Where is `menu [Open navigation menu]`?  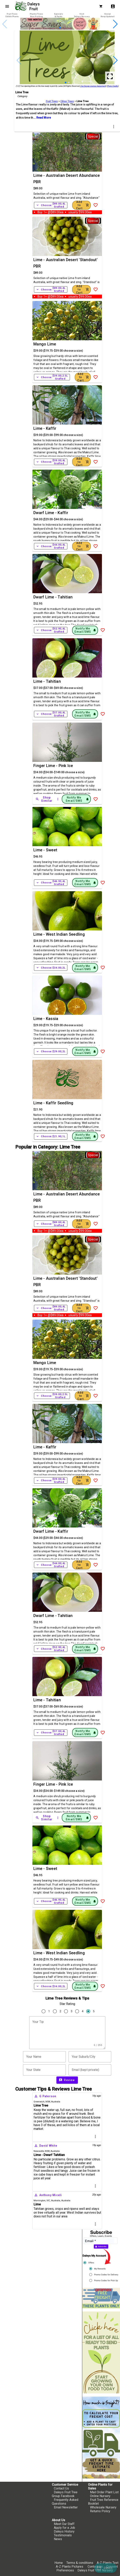
menu [Open navigation menu] is located at coordinates (7, 6).